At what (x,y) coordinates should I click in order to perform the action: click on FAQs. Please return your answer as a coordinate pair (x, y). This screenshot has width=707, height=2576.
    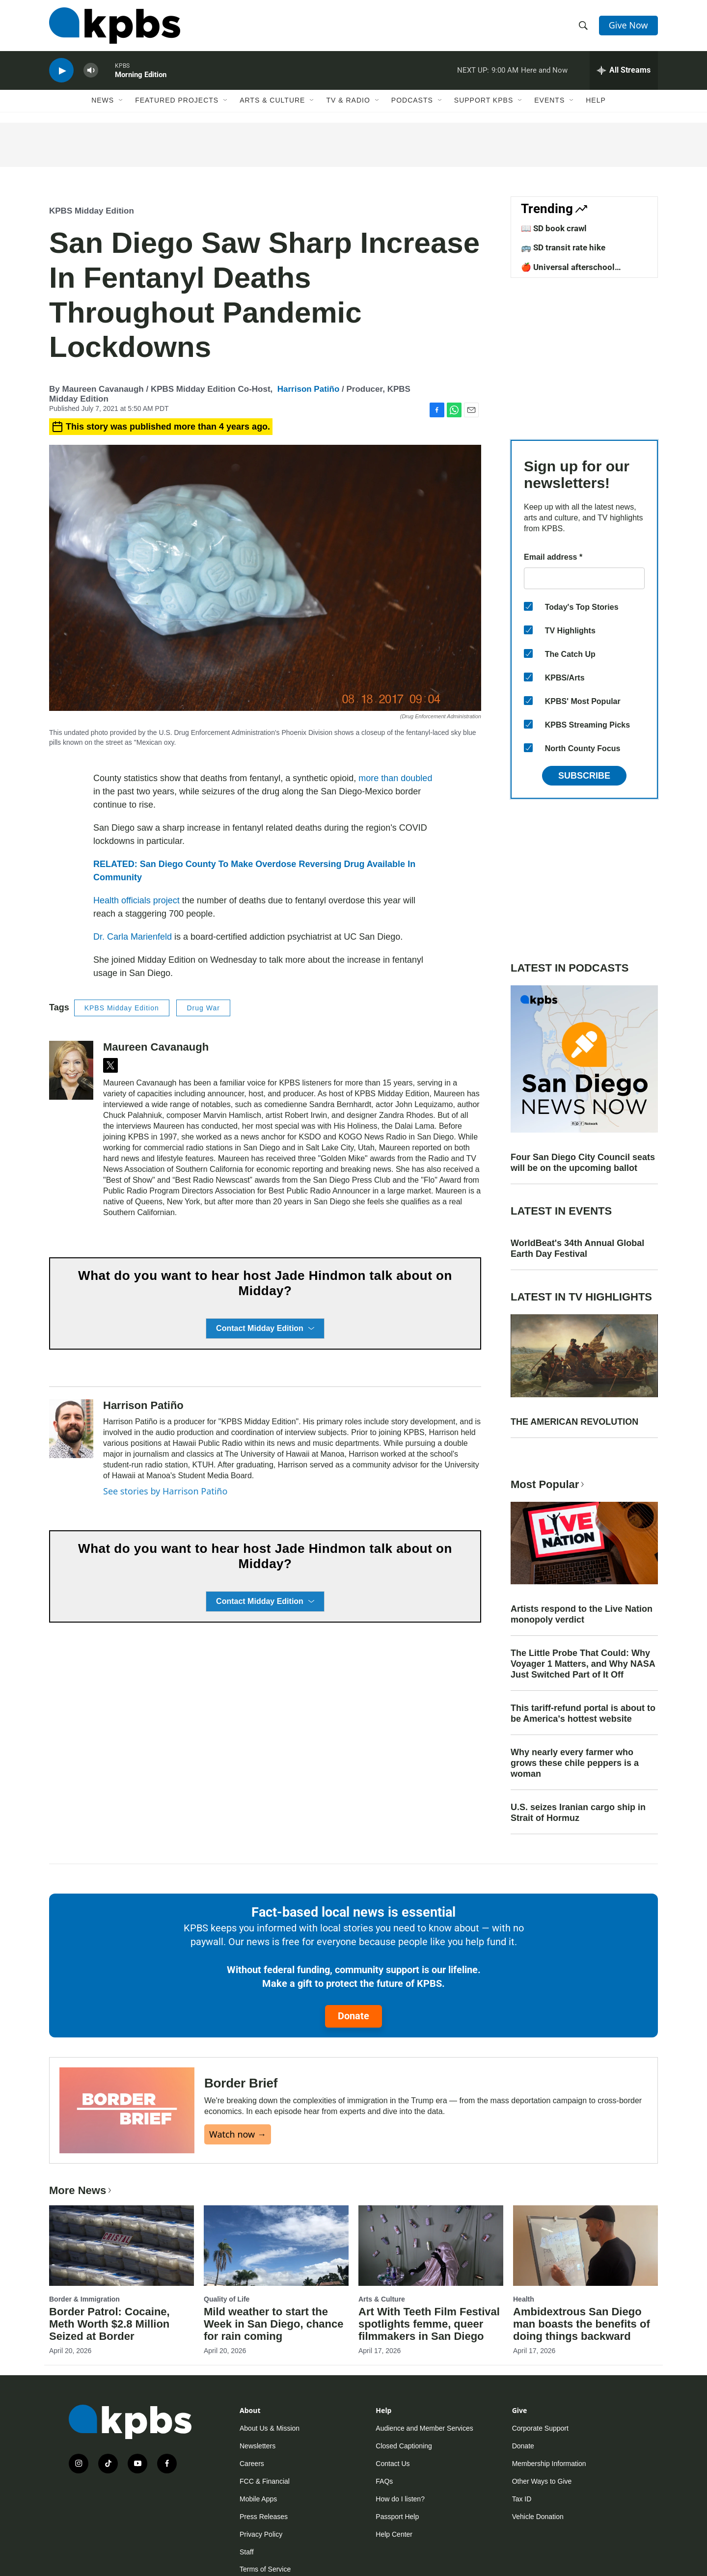
    Looking at the image, I should click on (384, 2481).